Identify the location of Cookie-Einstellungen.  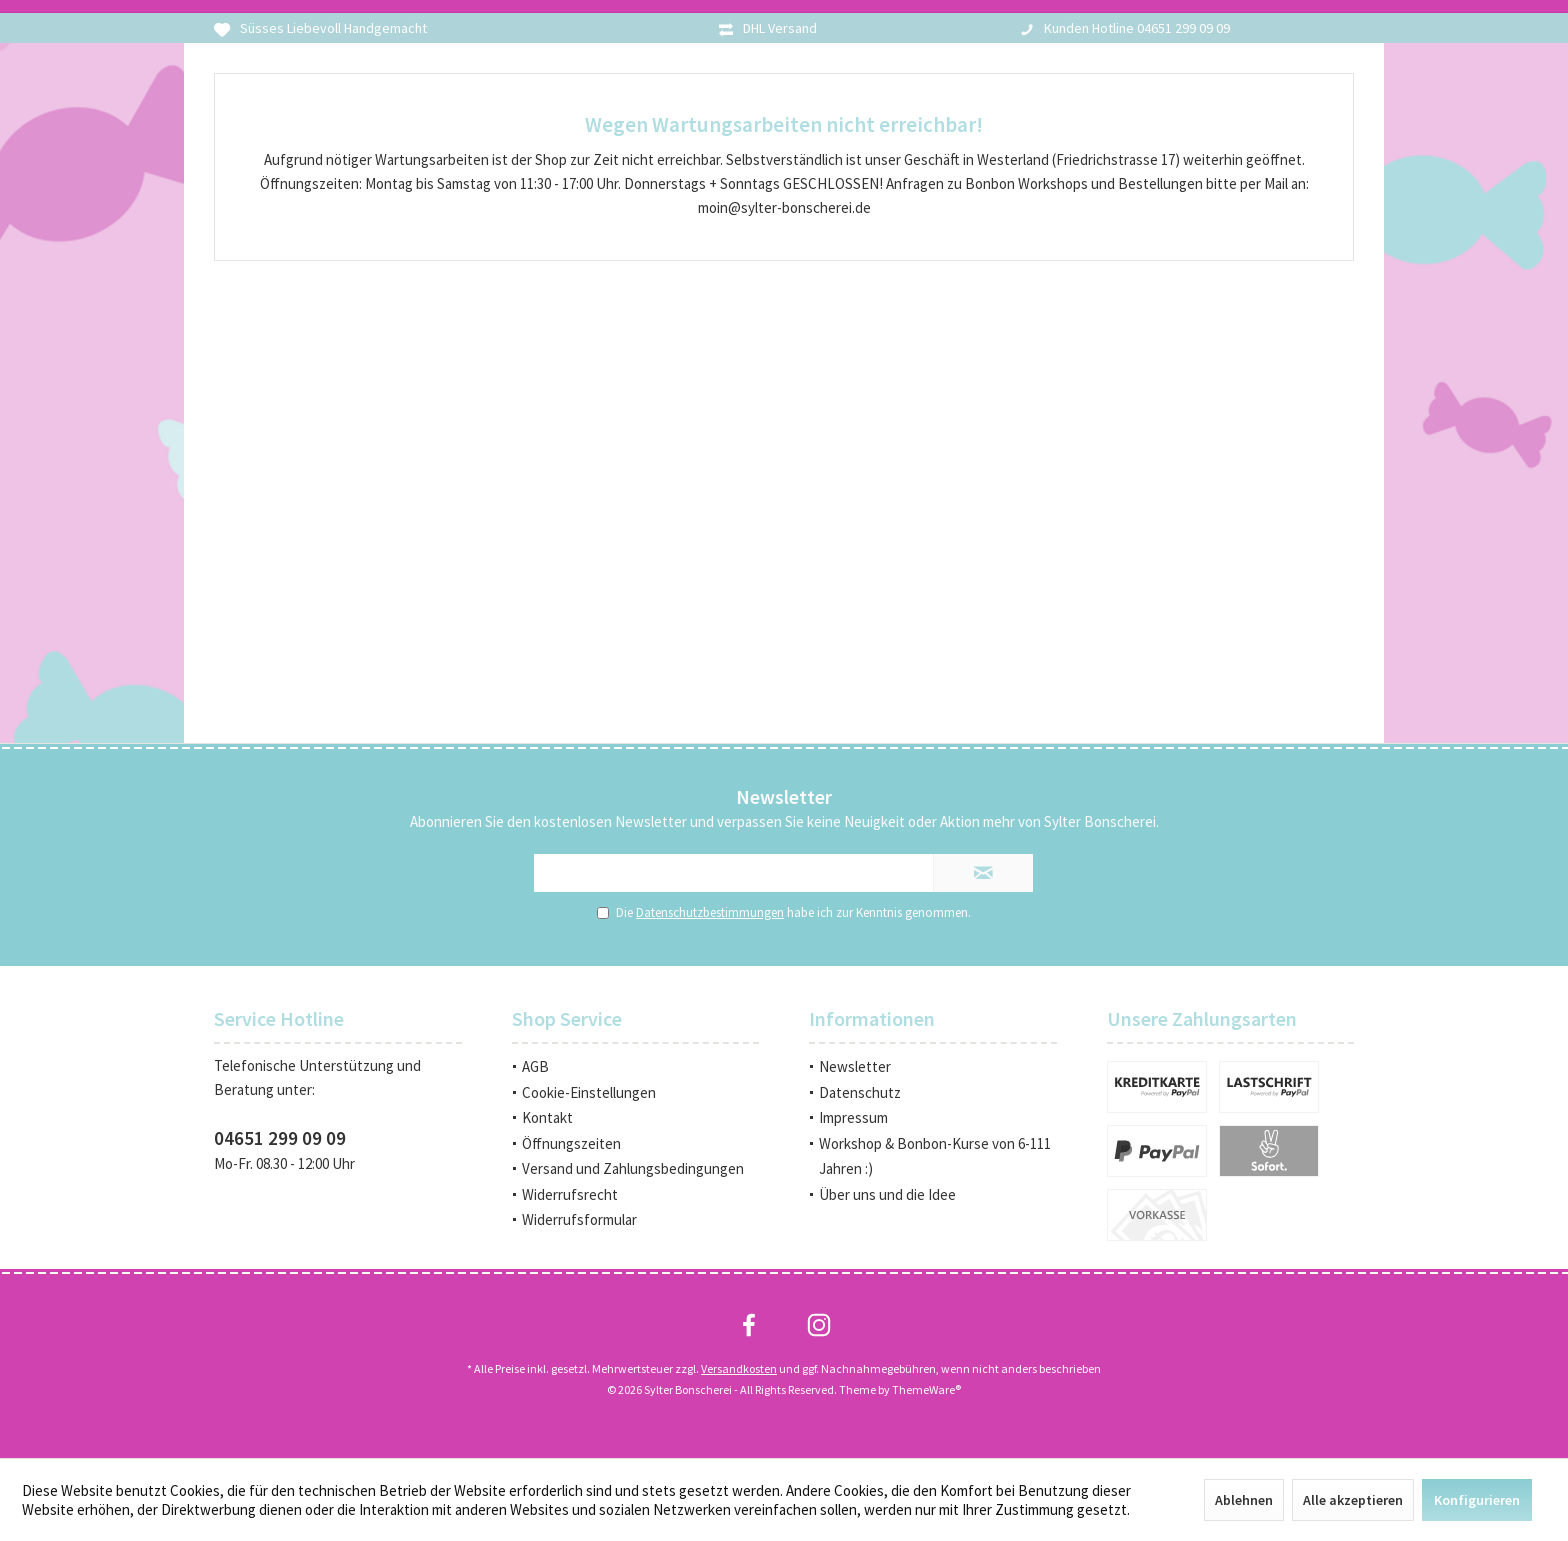
(589, 1092).